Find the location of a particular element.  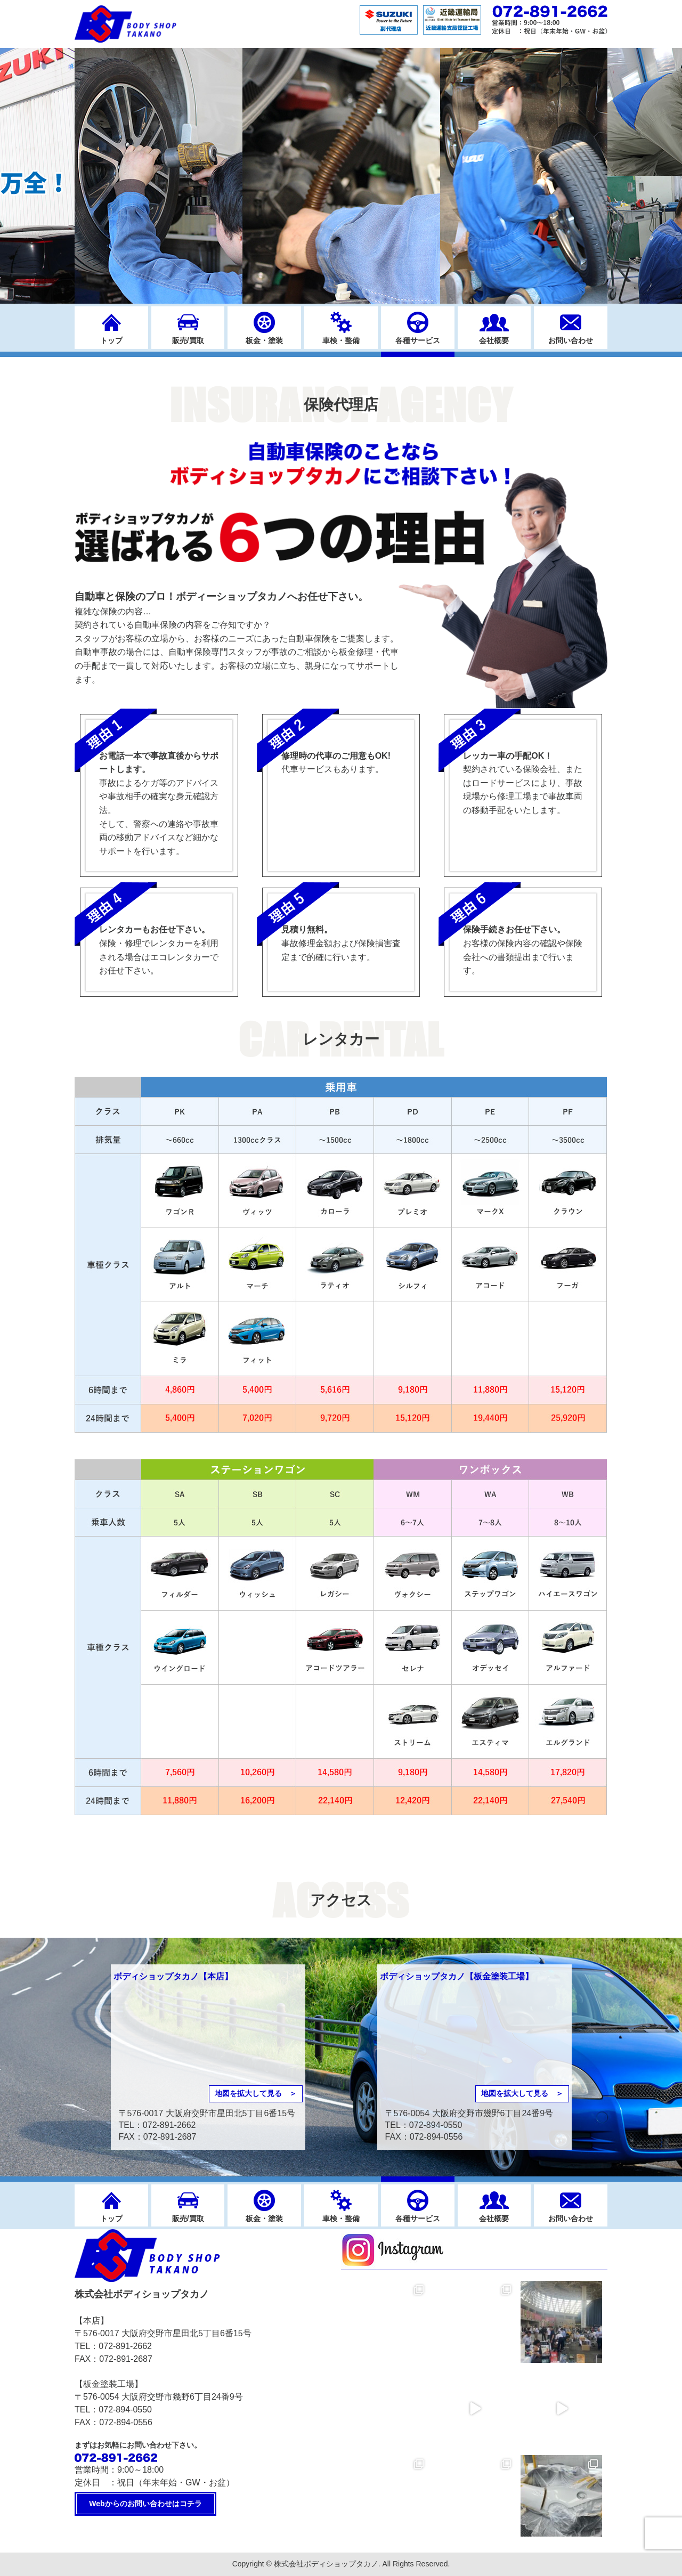

地図を拡大して見る ＞ is located at coordinates (256, 2093).